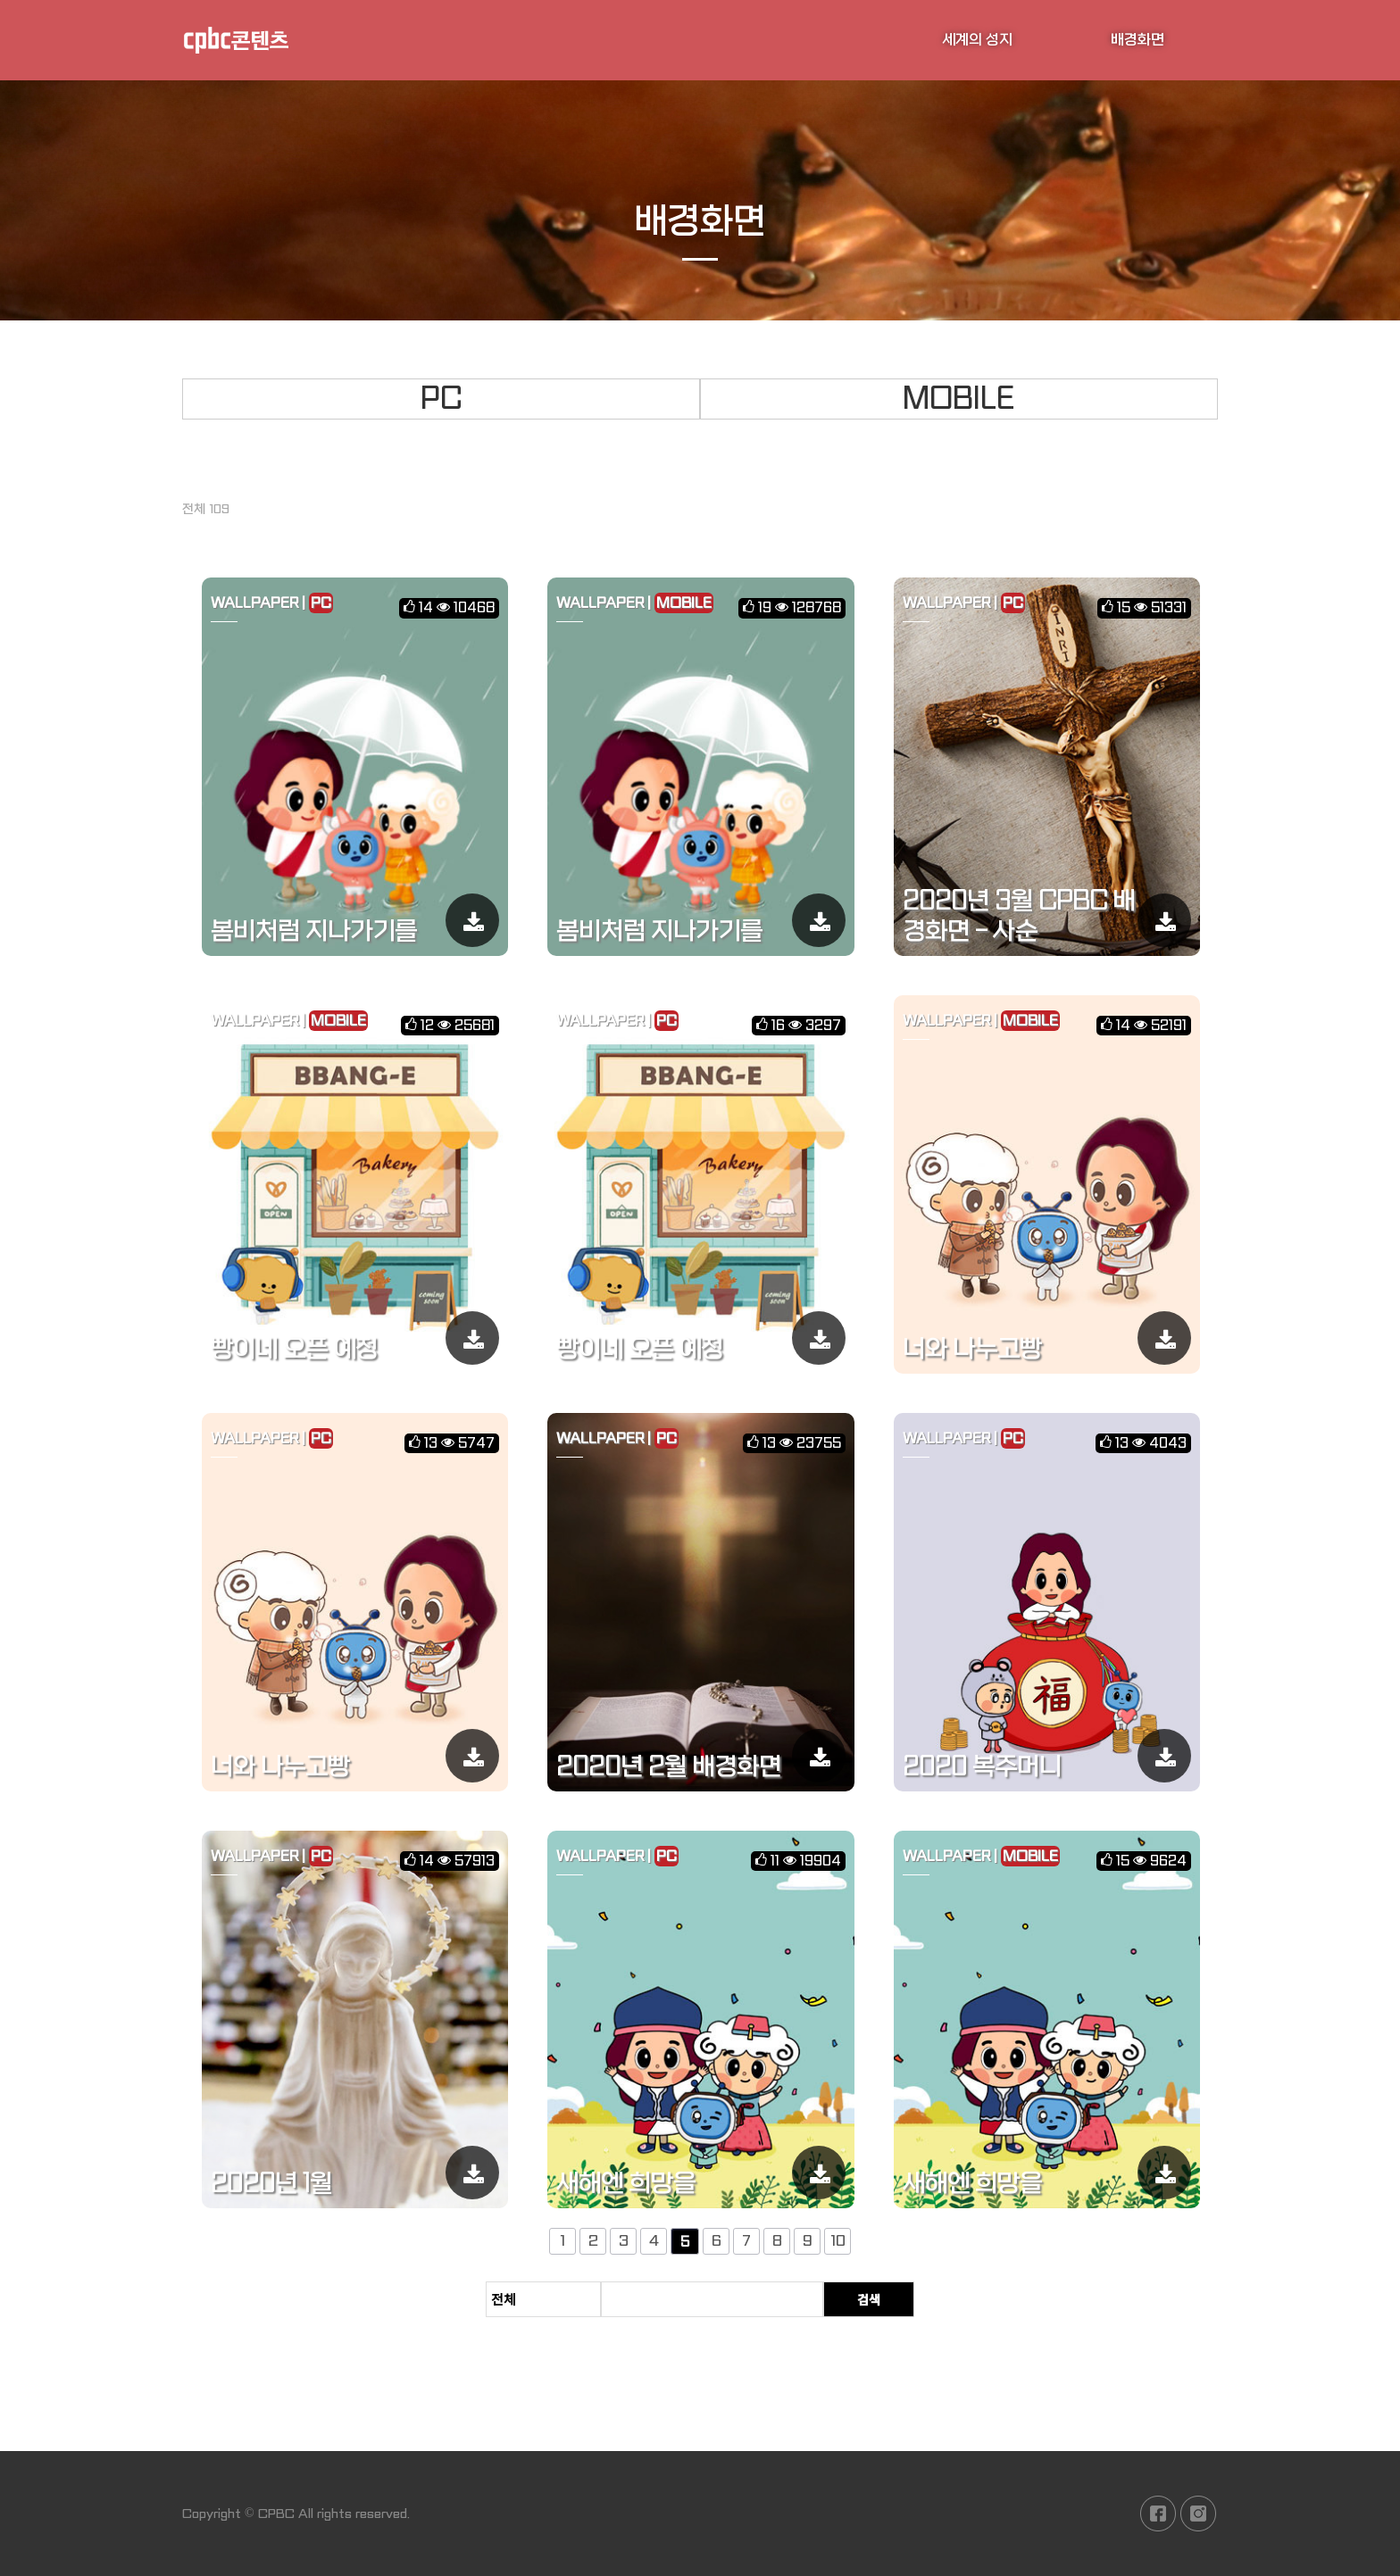 The height and width of the screenshot is (2576, 1400). I want to click on MOBILE, so click(959, 399).